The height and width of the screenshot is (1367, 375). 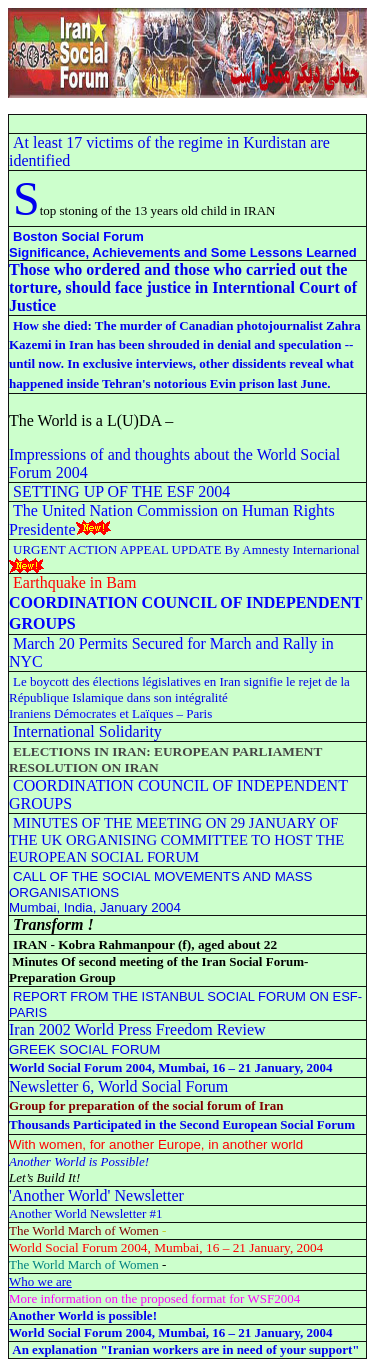 What do you see at coordinates (176, 840) in the screenshot?
I see `MINUTES OF THE MEETING ON 29 JANUARY OF THE UK ORGANISING COMMITTEE TO HOST THE EUROPEAN SOCIAL FORUM` at bounding box center [176, 840].